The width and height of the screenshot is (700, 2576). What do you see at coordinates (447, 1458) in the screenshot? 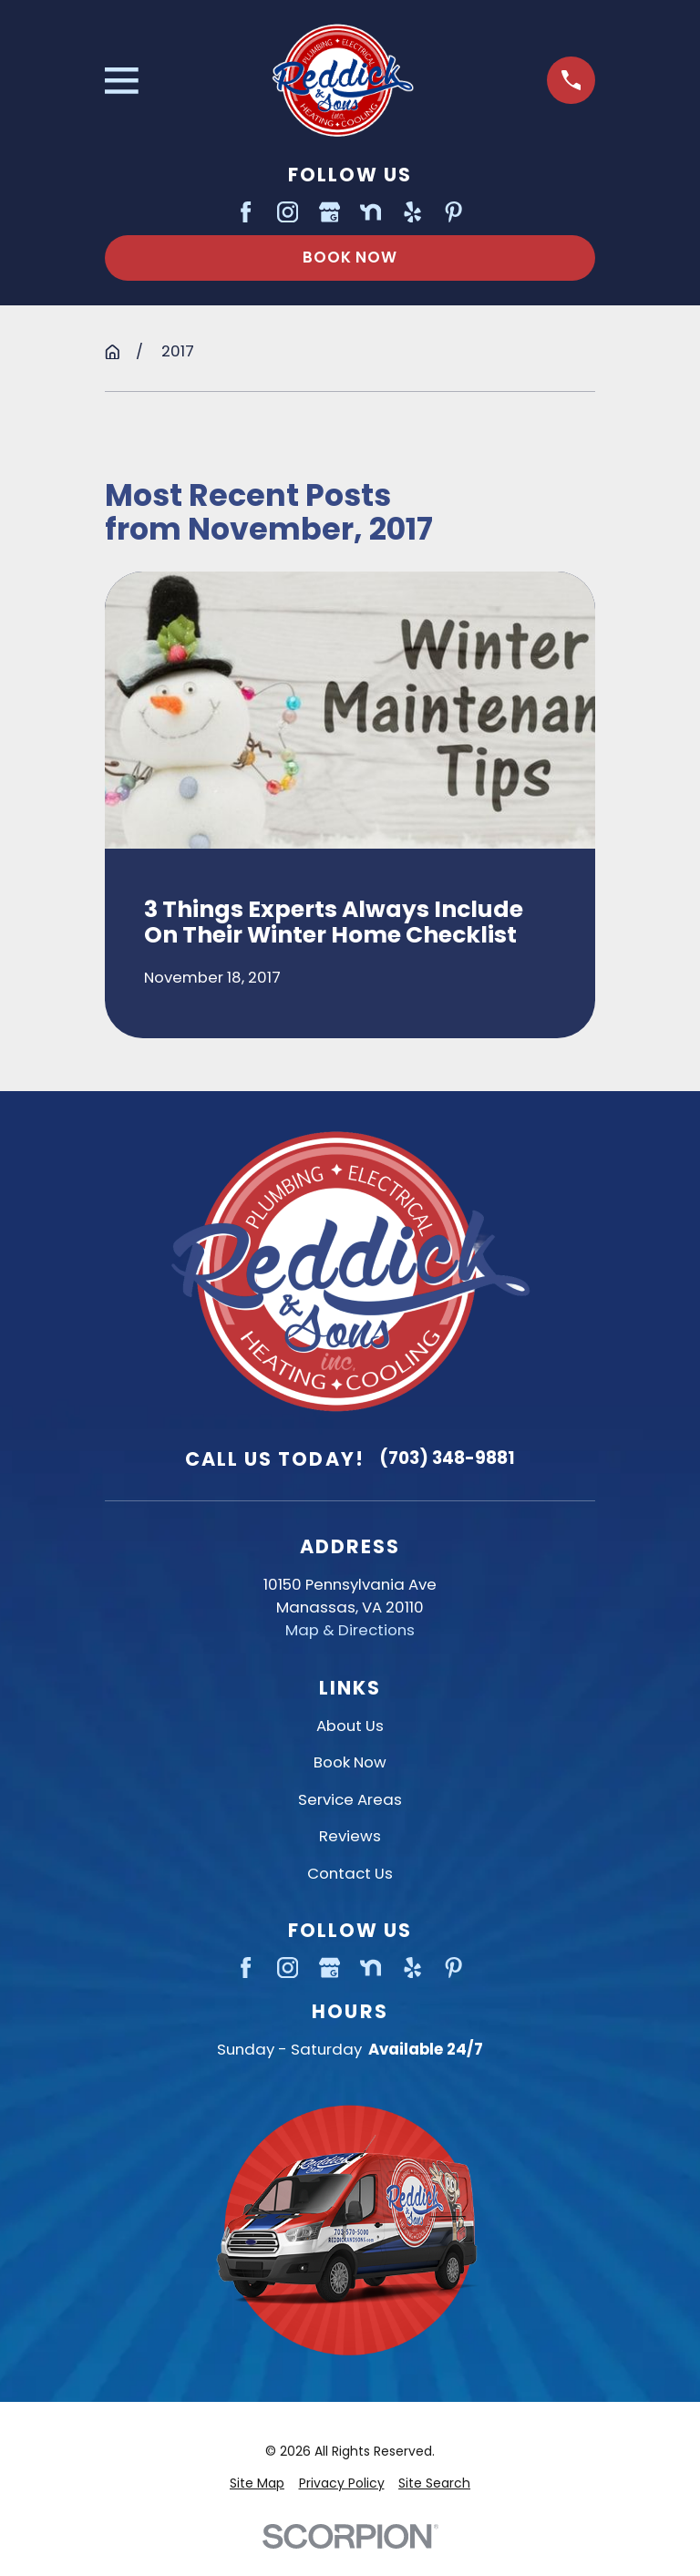
I see `(703) 348-9881` at bounding box center [447, 1458].